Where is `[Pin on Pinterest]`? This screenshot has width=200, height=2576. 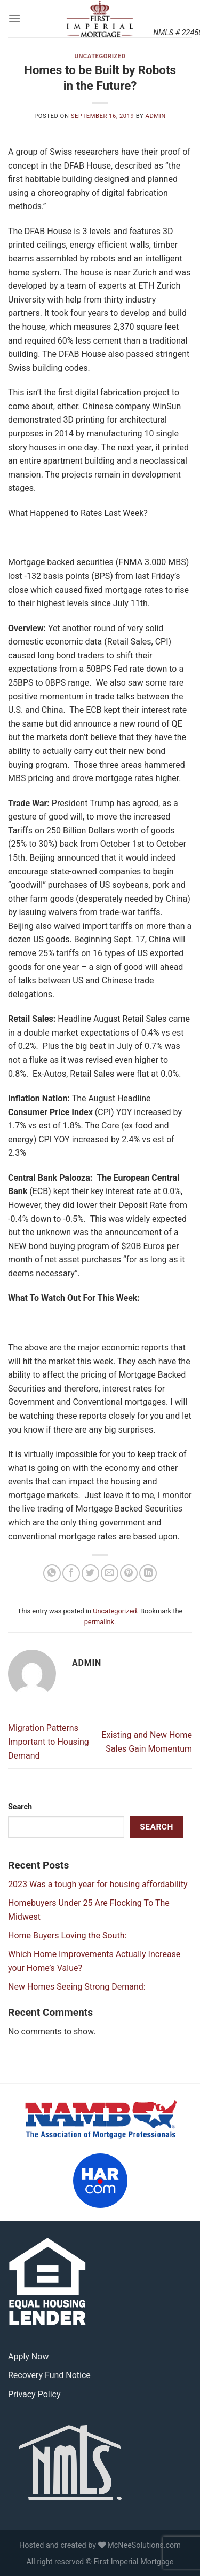 [Pin on Pinterest] is located at coordinates (129, 1573).